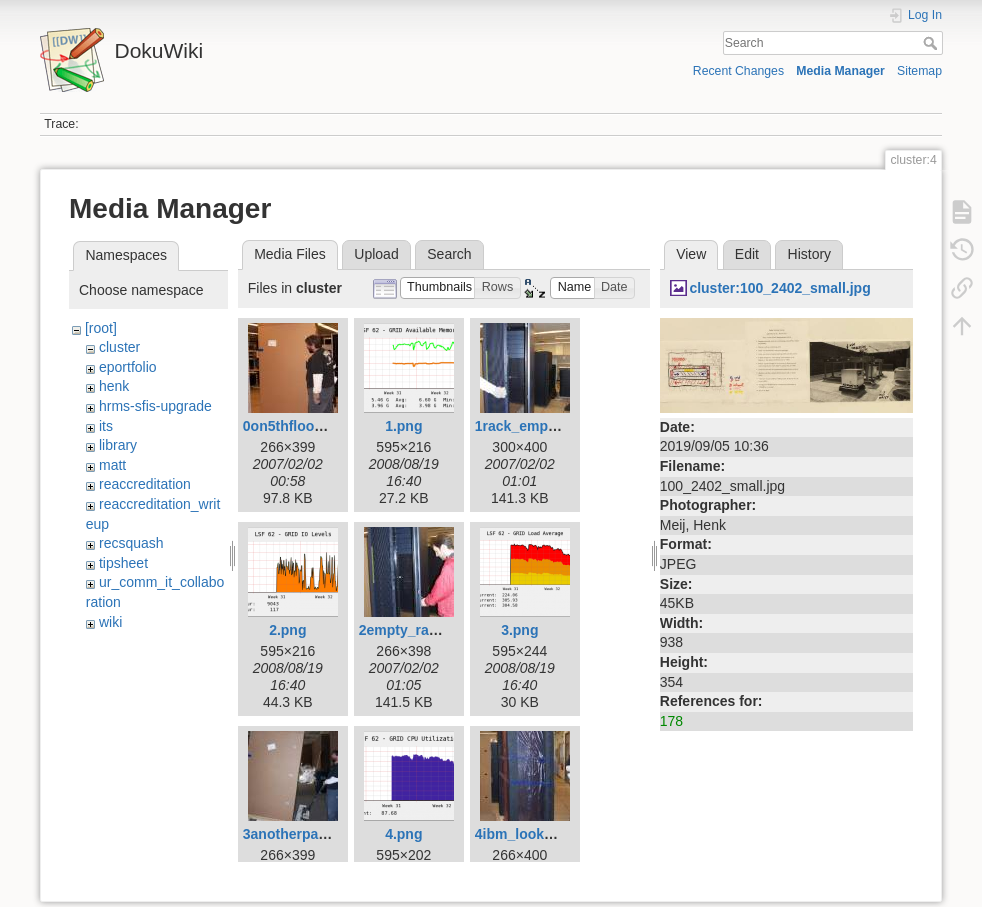  I want to click on [root], so click(101, 328).